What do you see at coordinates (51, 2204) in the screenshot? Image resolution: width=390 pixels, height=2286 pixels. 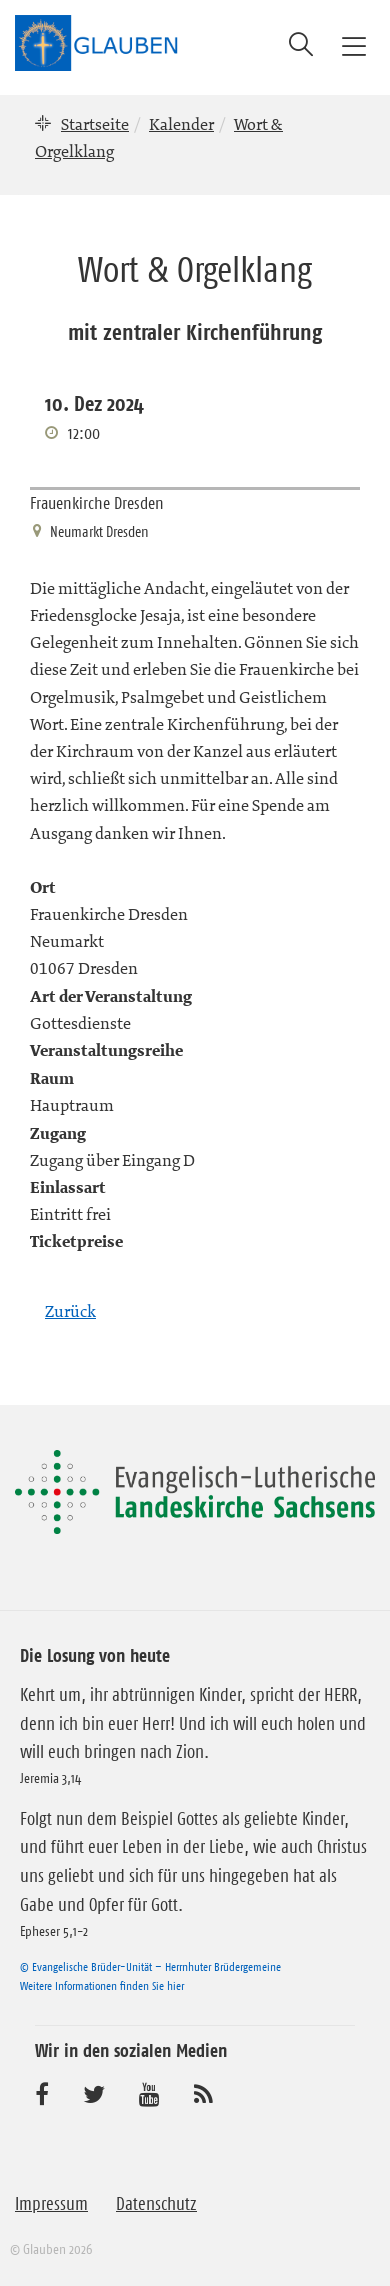 I see `Impressum` at bounding box center [51, 2204].